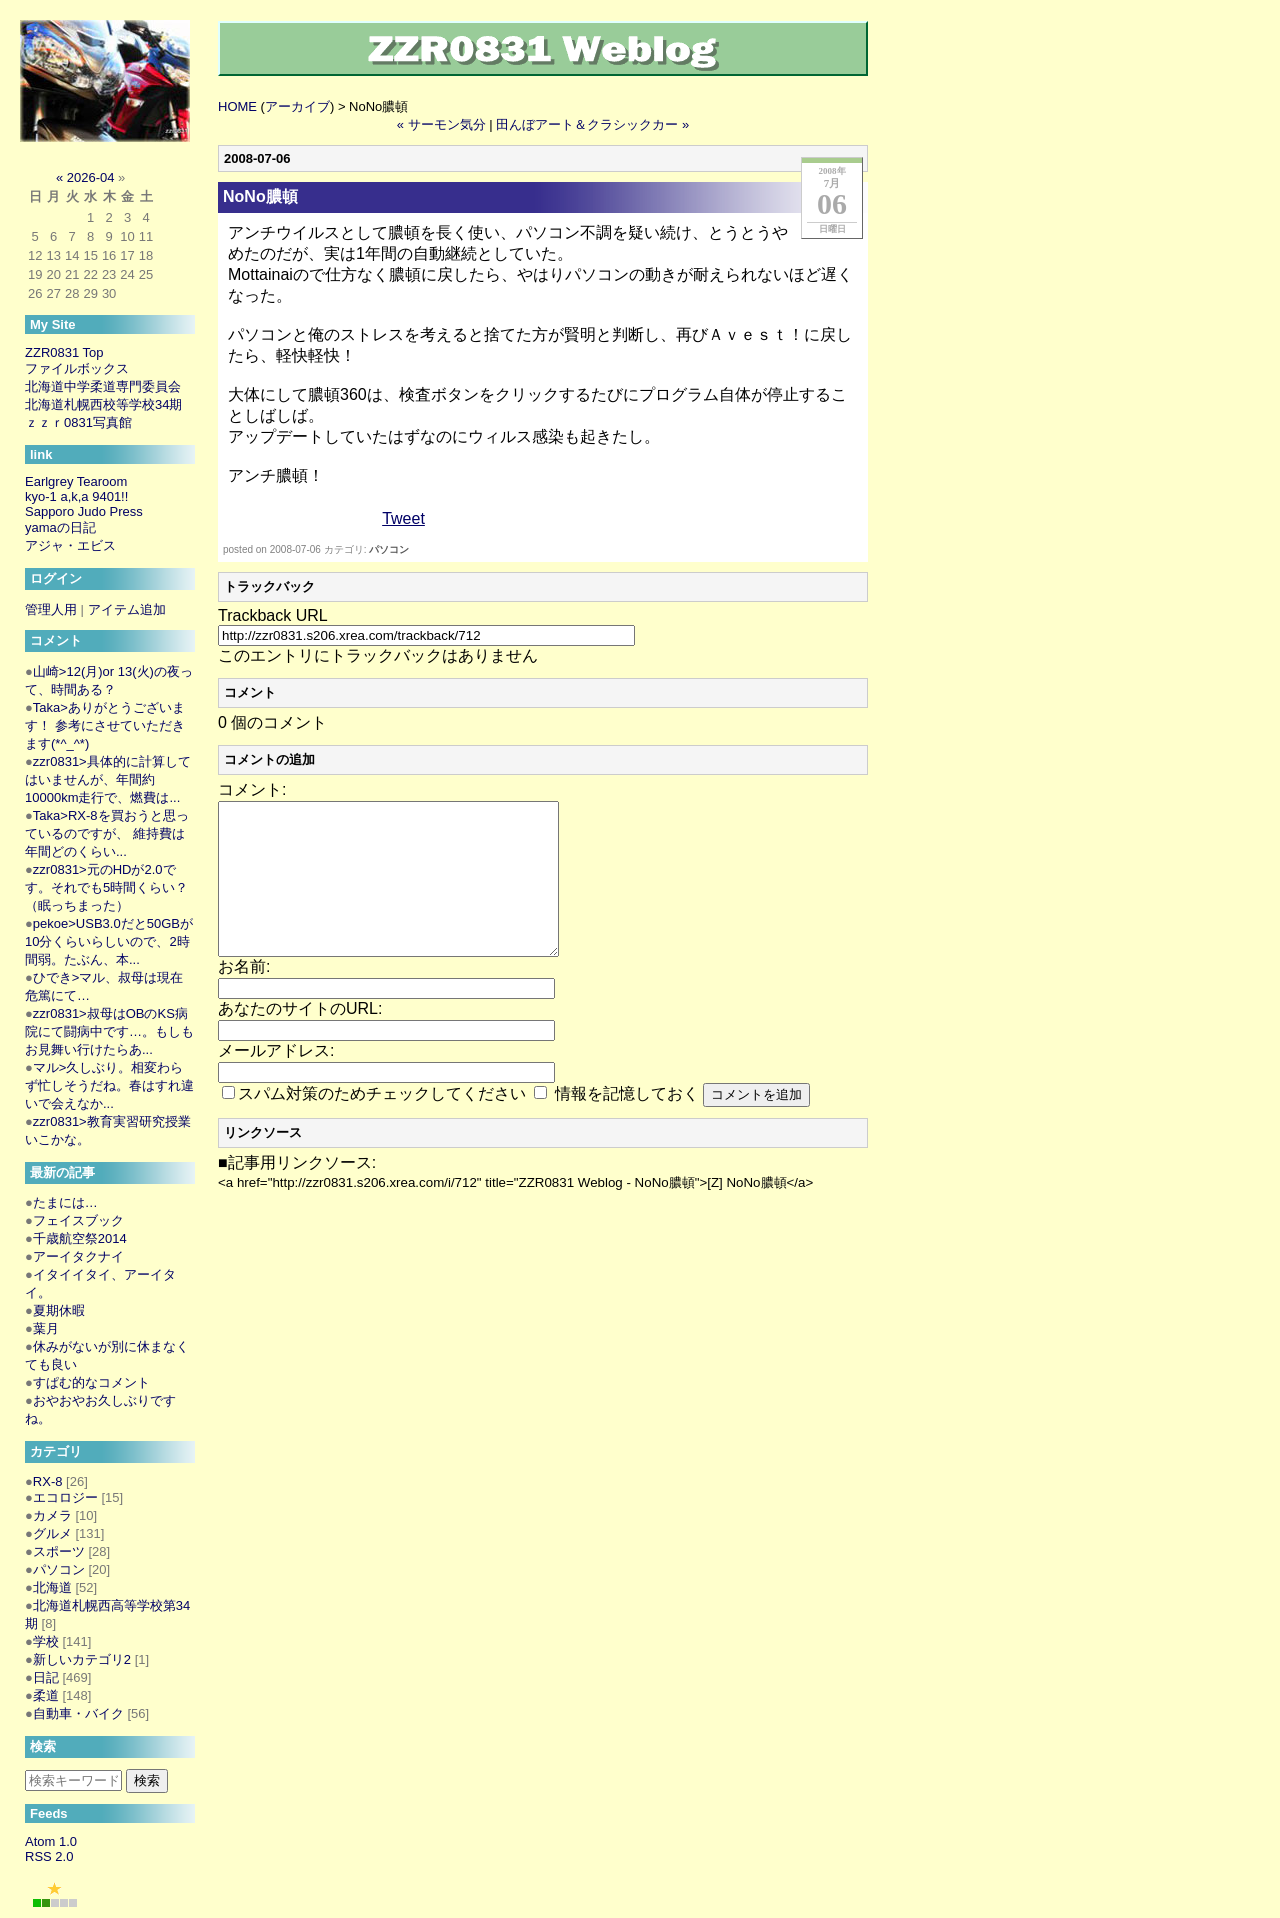  I want to click on 柔道, so click(46, 1695).